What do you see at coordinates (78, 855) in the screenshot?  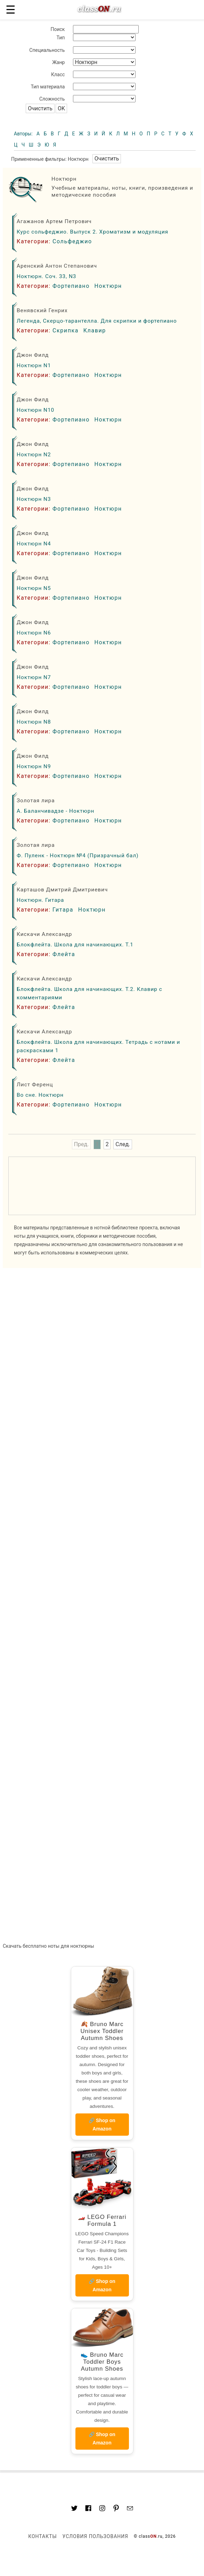 I see `Ф. Пуленк - Ноктюрн №4 (Призрачный бал)` at bounding box center [78, 855].